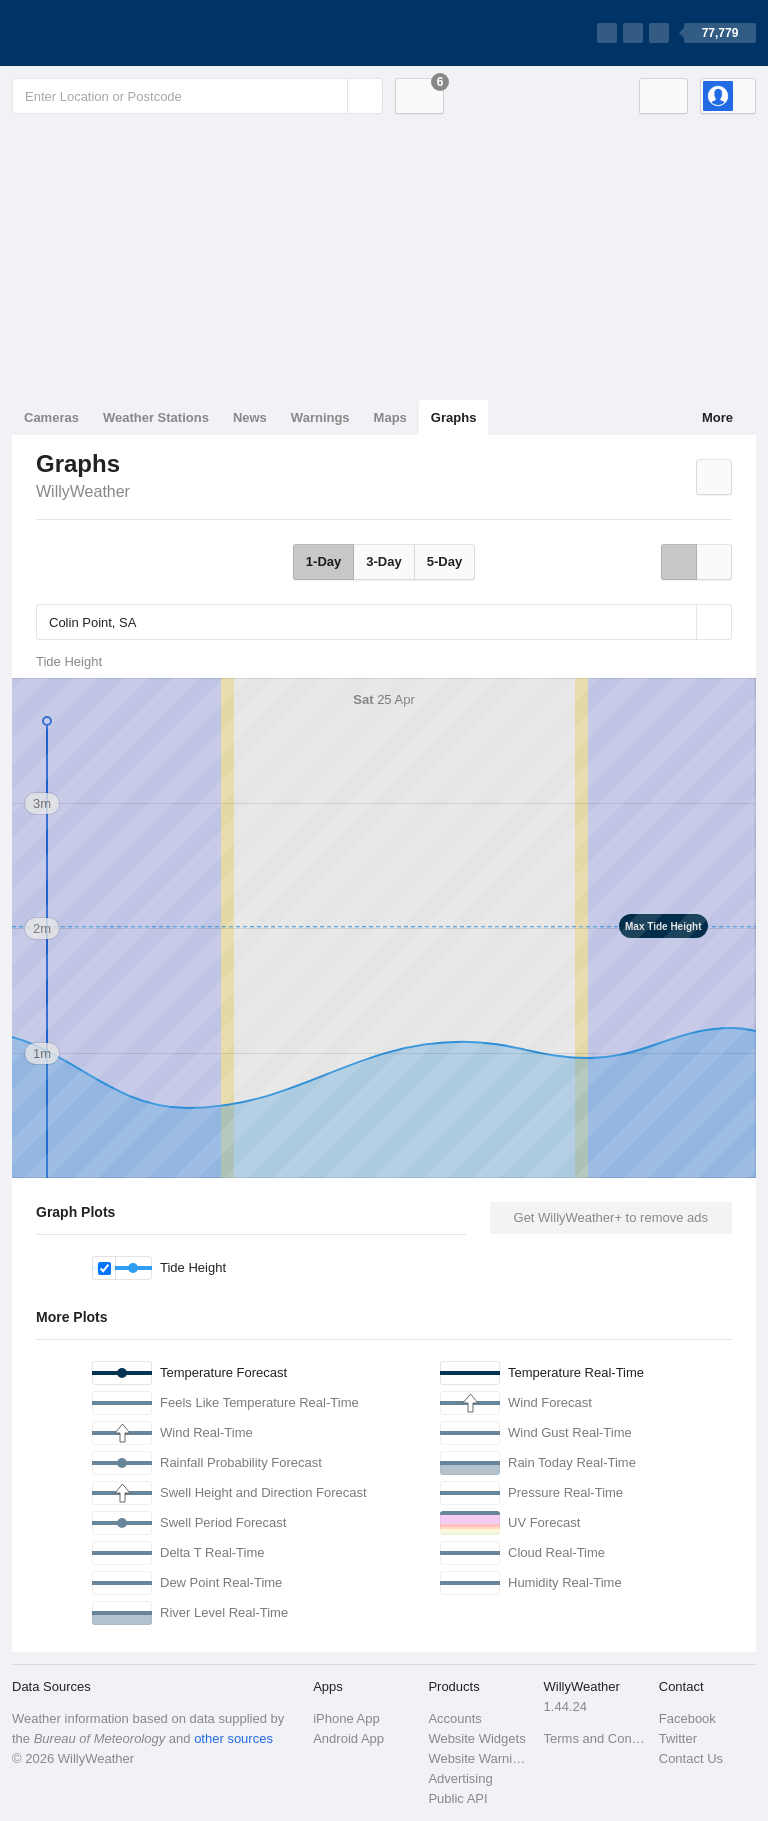  Describe the element at coordinates (691, 1758) in the screenshot. I see `Contact Us` at that location.